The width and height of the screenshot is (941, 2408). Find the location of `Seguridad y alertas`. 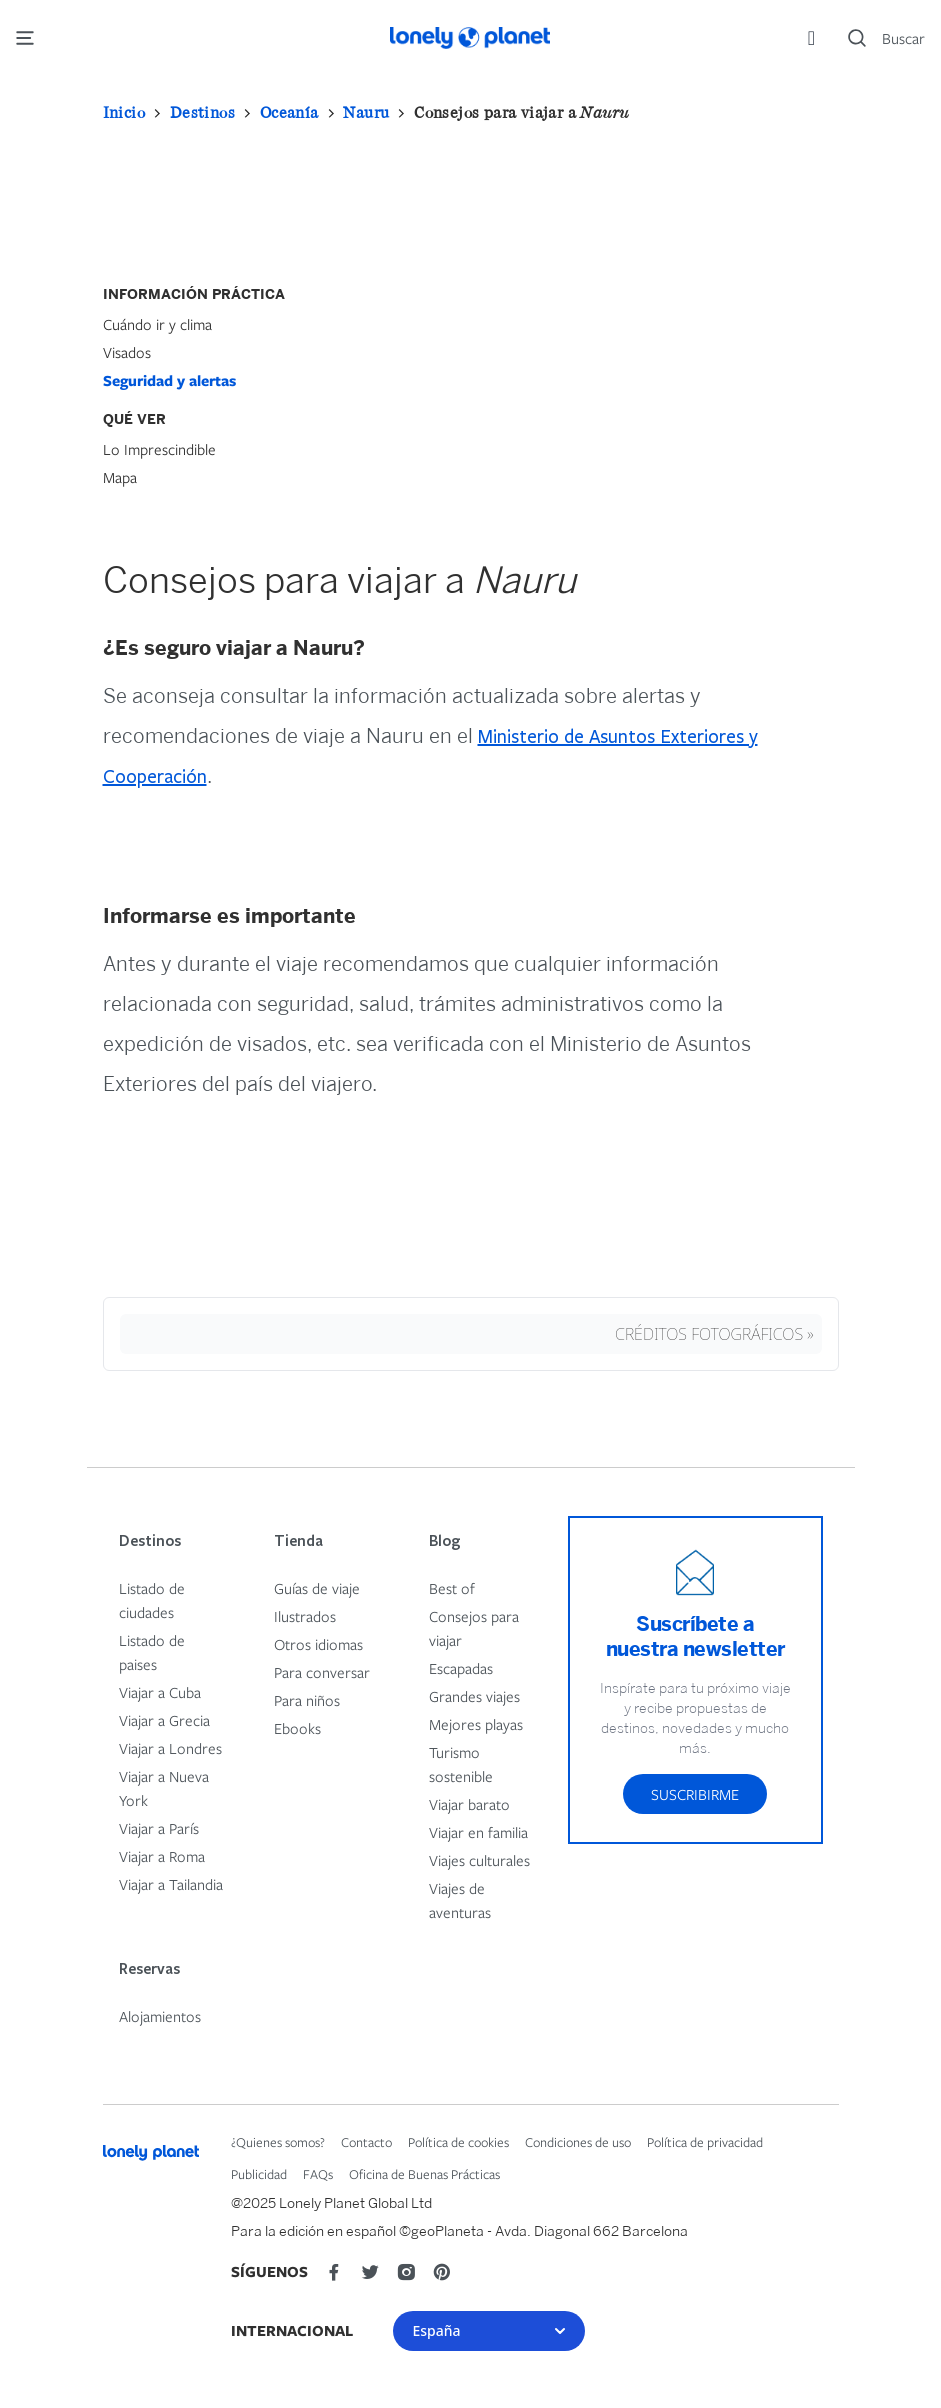

Seguridad y alertas is located at coordinates (169, 380).